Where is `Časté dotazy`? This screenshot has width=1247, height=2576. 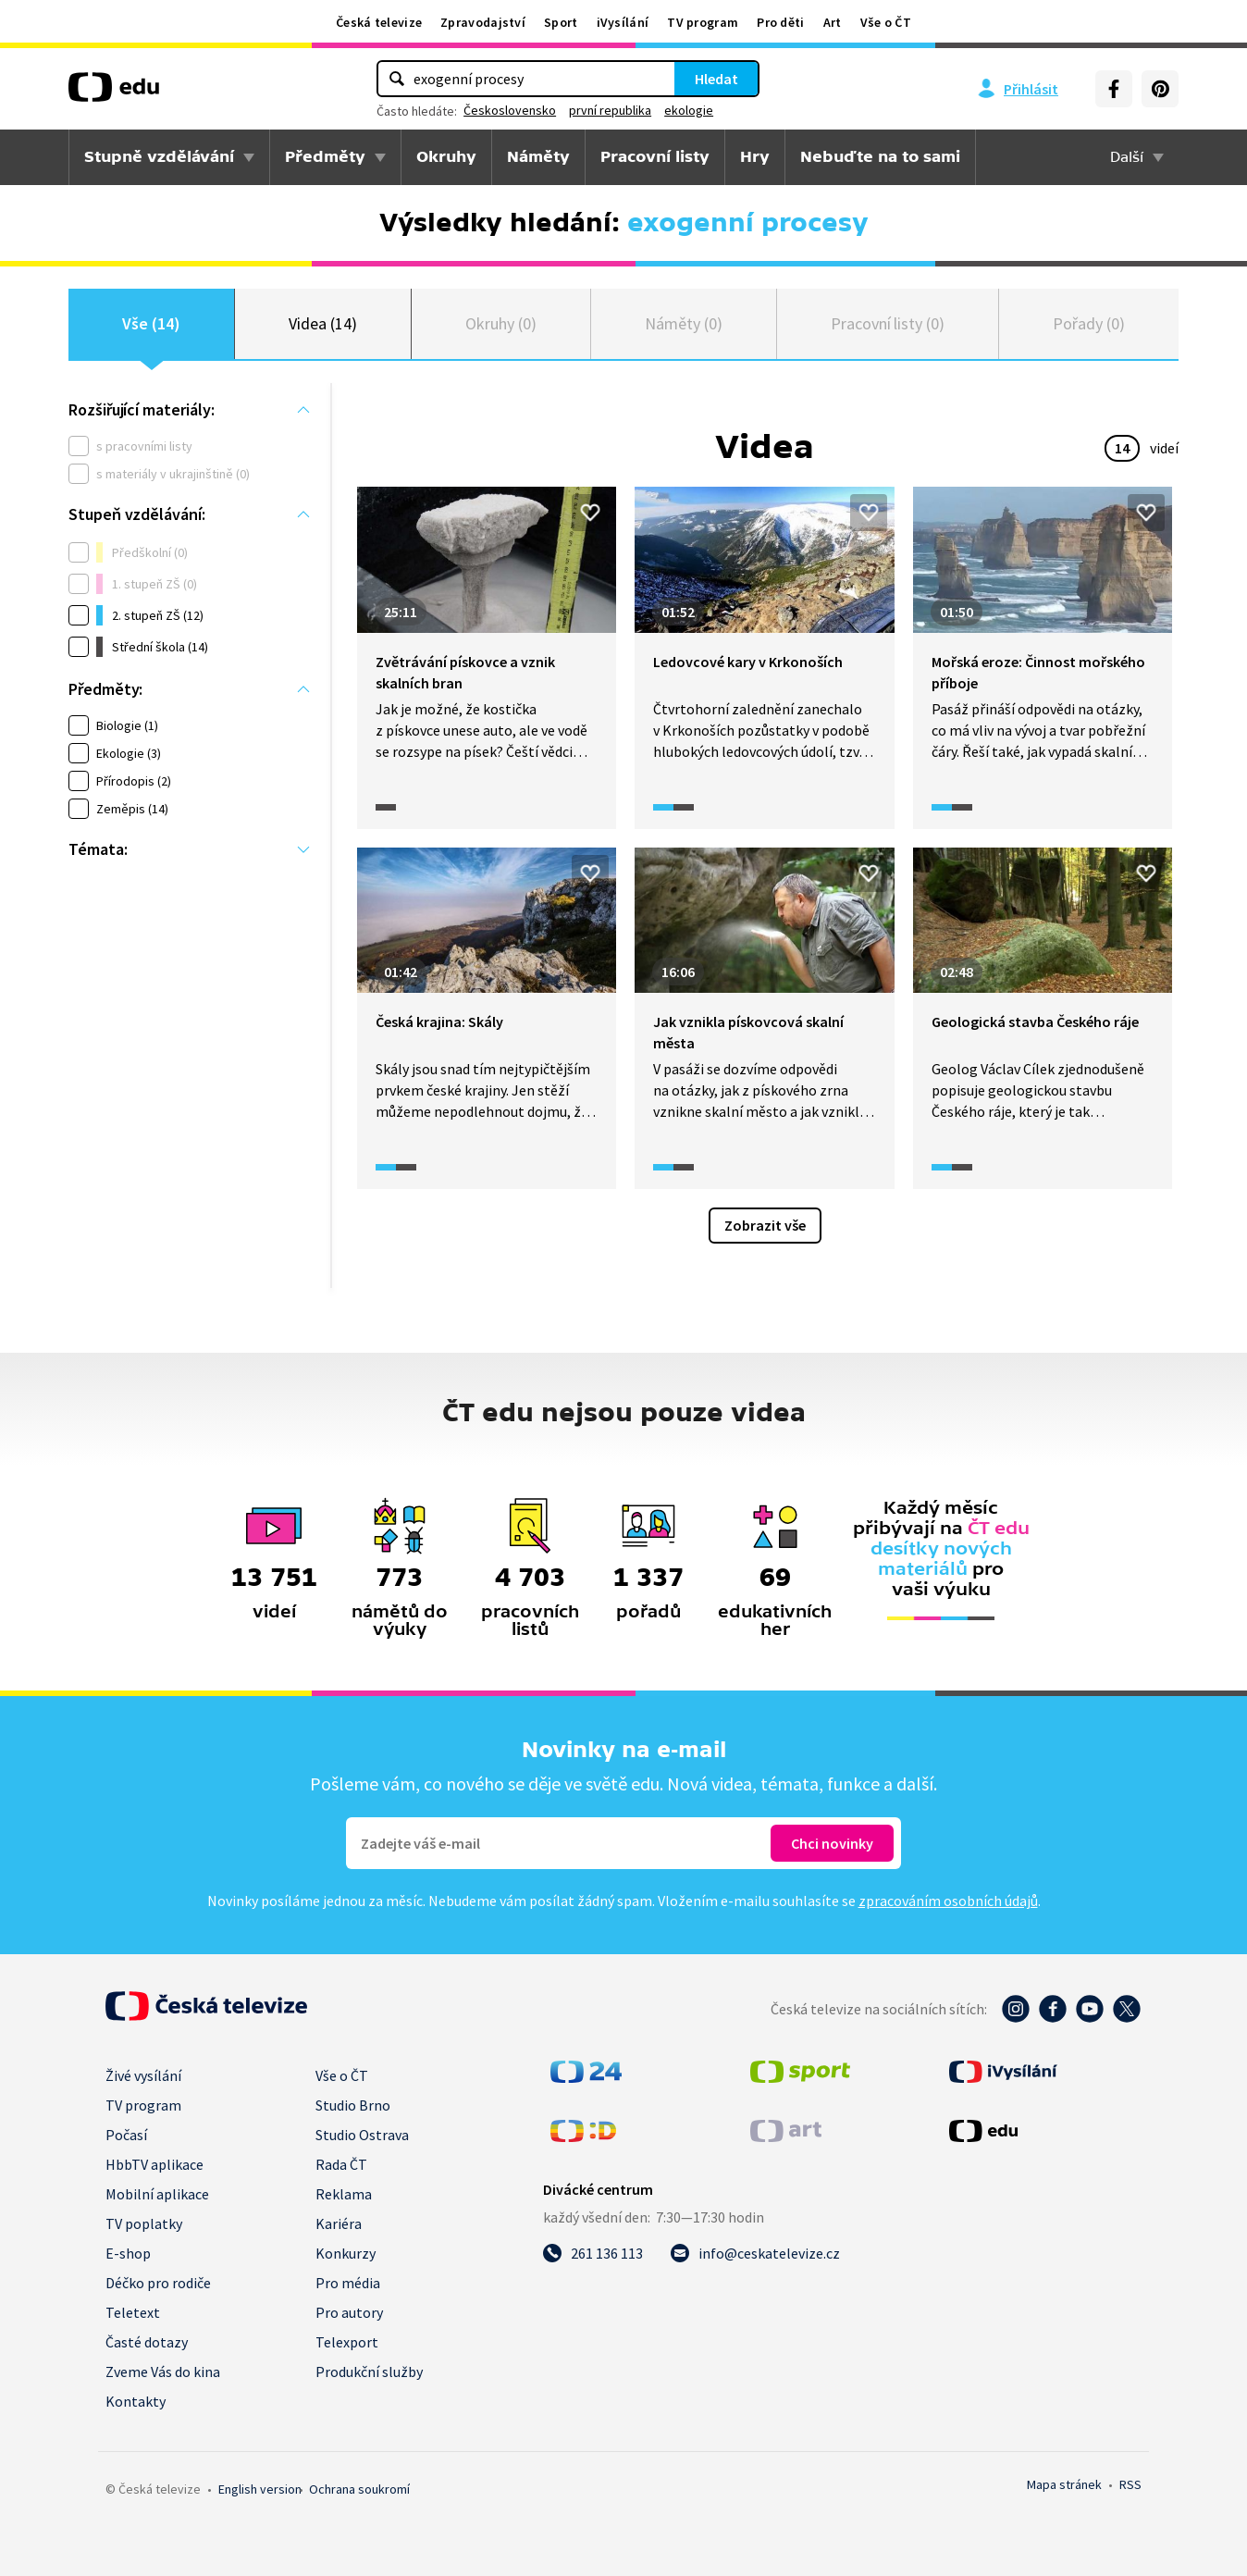
Časté dotazy is located at coordinates (146, 2342).